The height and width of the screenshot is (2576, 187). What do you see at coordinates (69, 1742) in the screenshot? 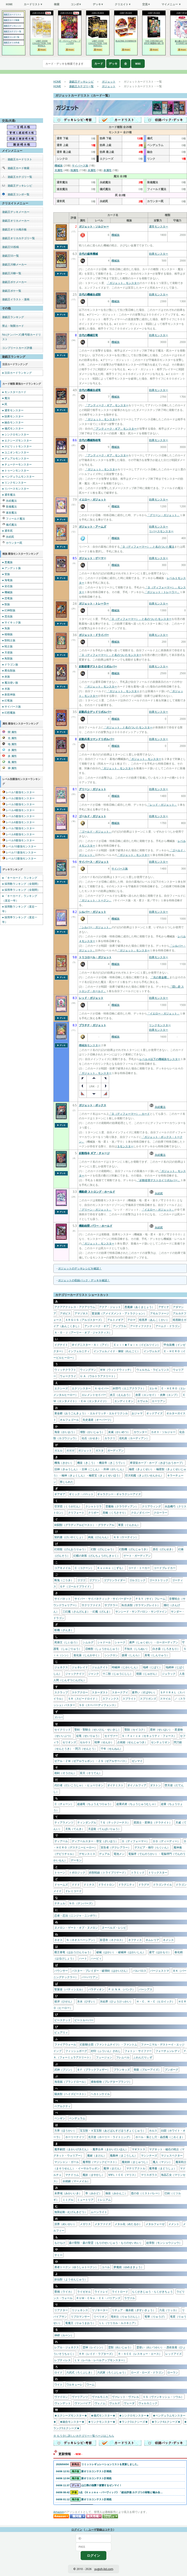
I see `セリオンズ` at bounding box center [69, 1742].